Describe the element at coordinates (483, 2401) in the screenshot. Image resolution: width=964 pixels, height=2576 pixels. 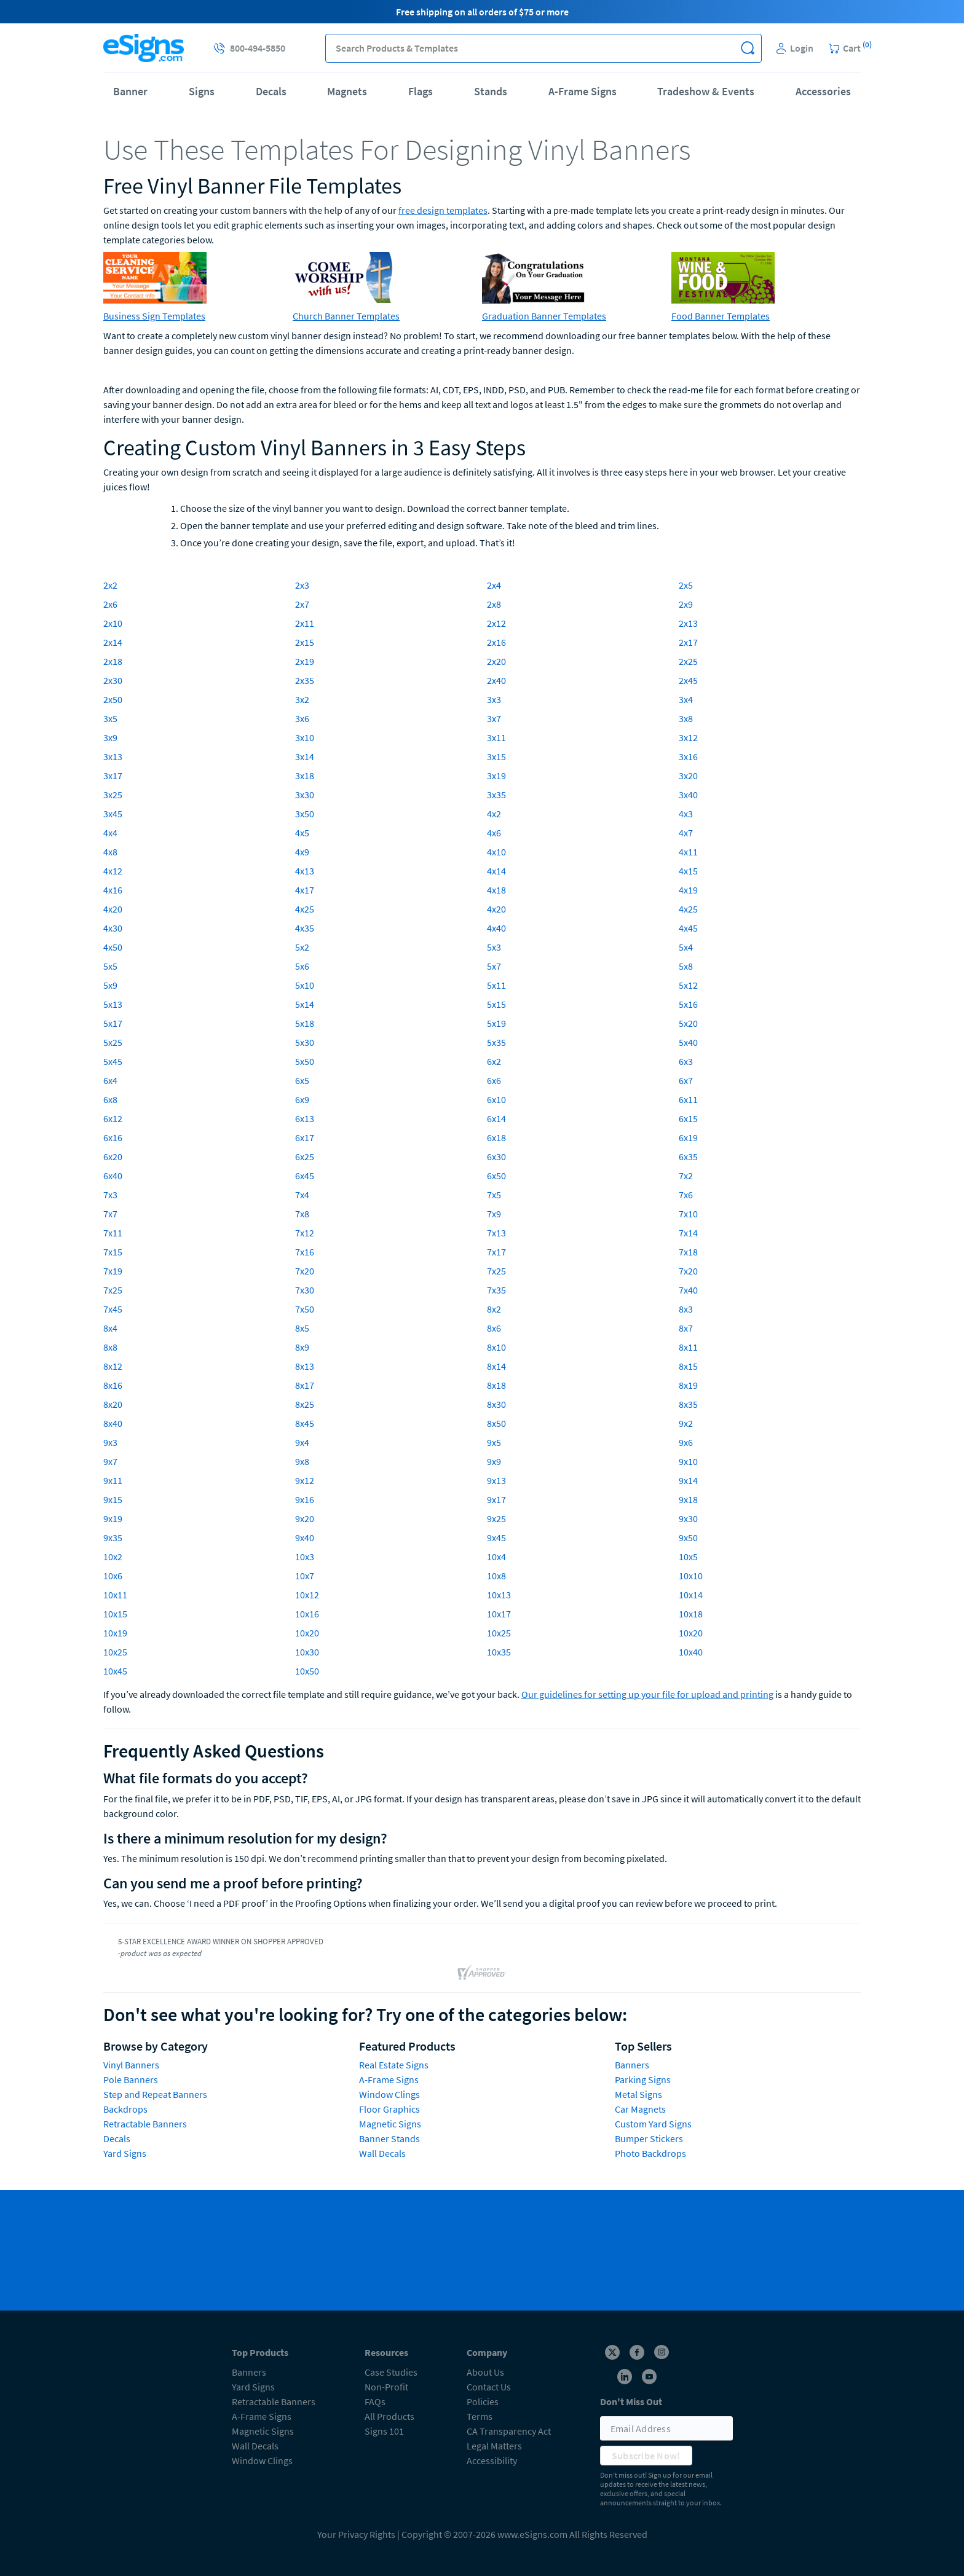
I see `Policies` at that location.